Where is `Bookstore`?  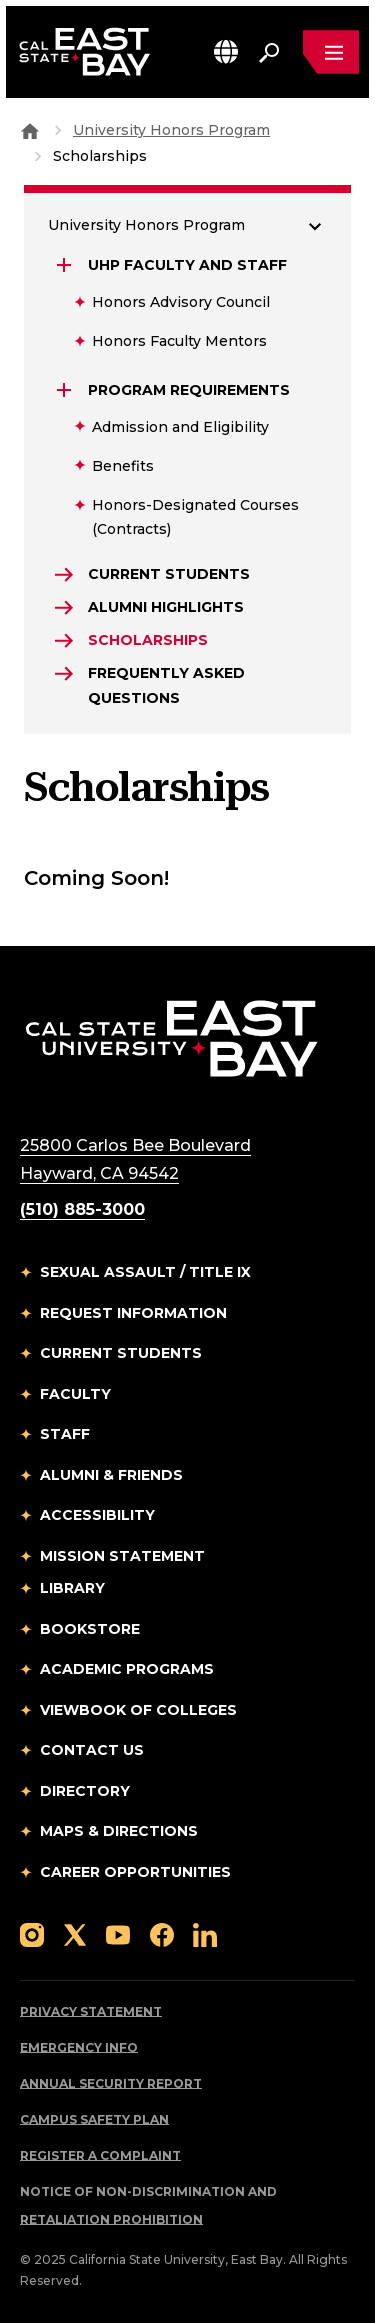 Bookstore is located at coordinates (90, 1629).